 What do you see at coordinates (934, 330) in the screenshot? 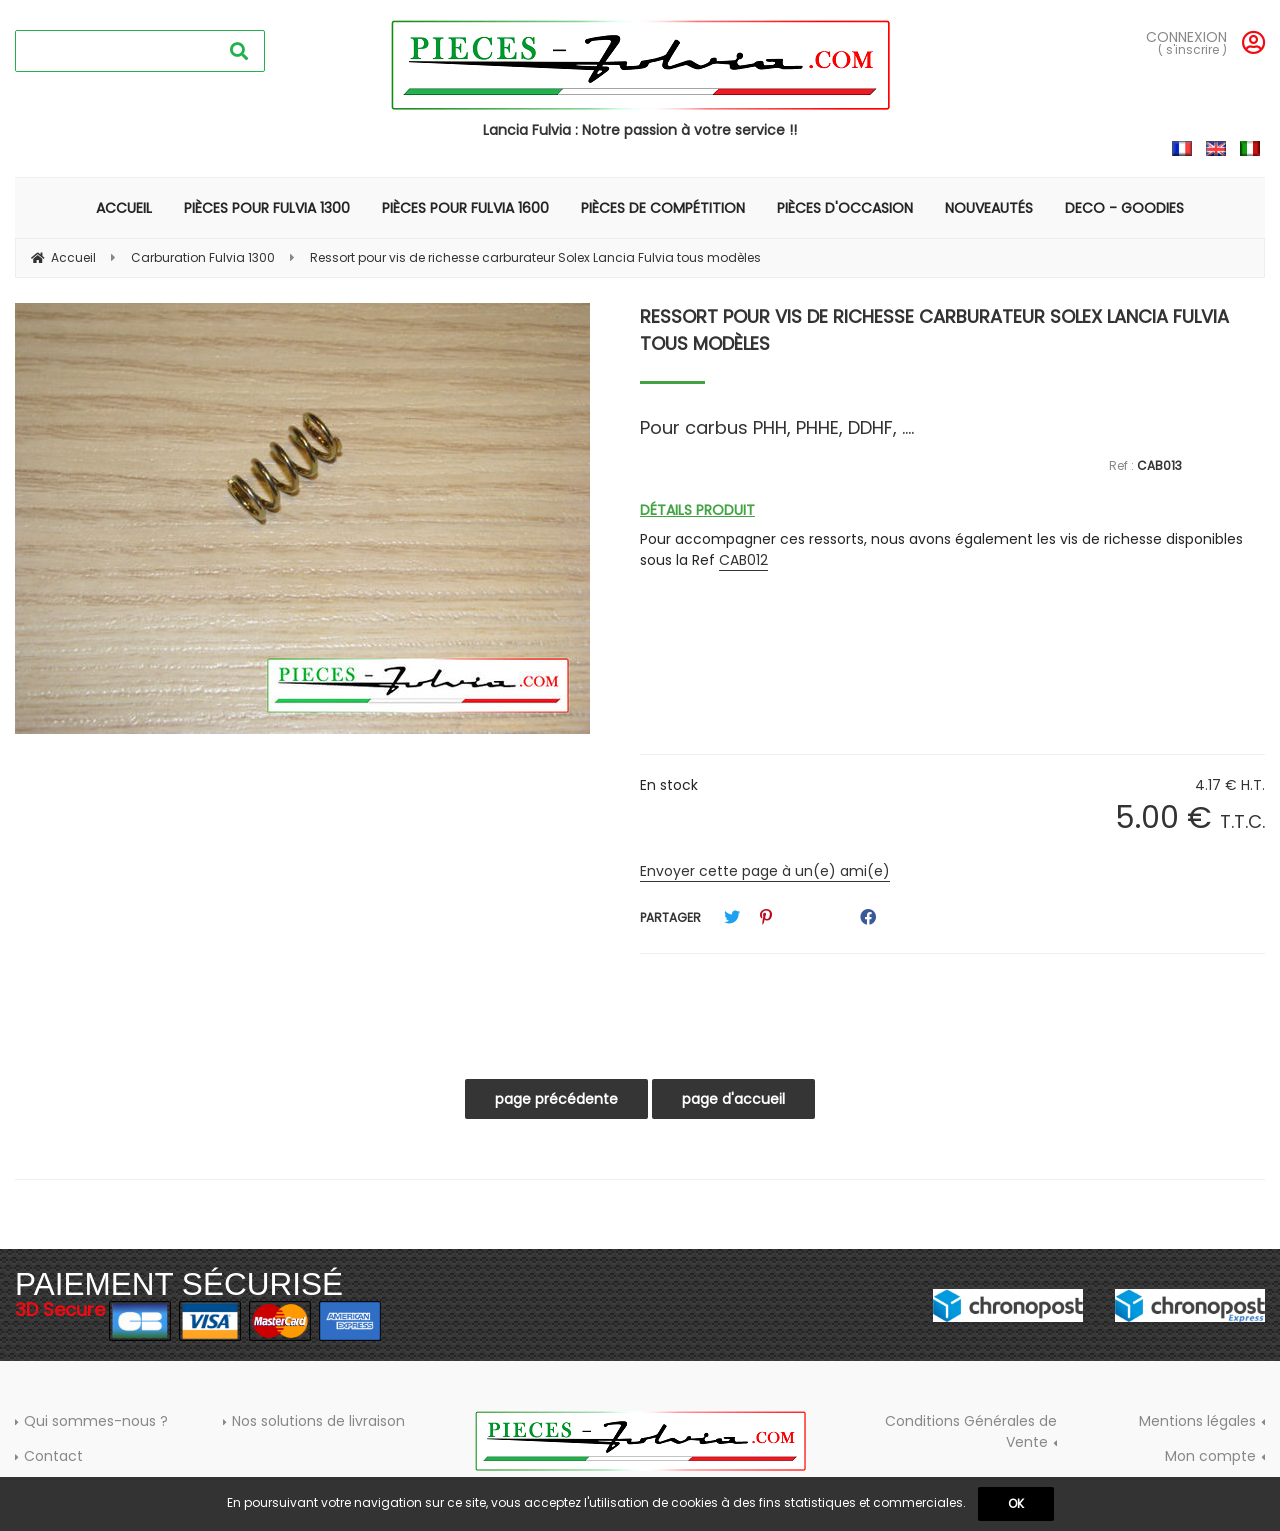
I see `Ressort pour vis de richesse carburateur Solex Lancia Fulvia tous modèles` at bounding box center [934, 330].